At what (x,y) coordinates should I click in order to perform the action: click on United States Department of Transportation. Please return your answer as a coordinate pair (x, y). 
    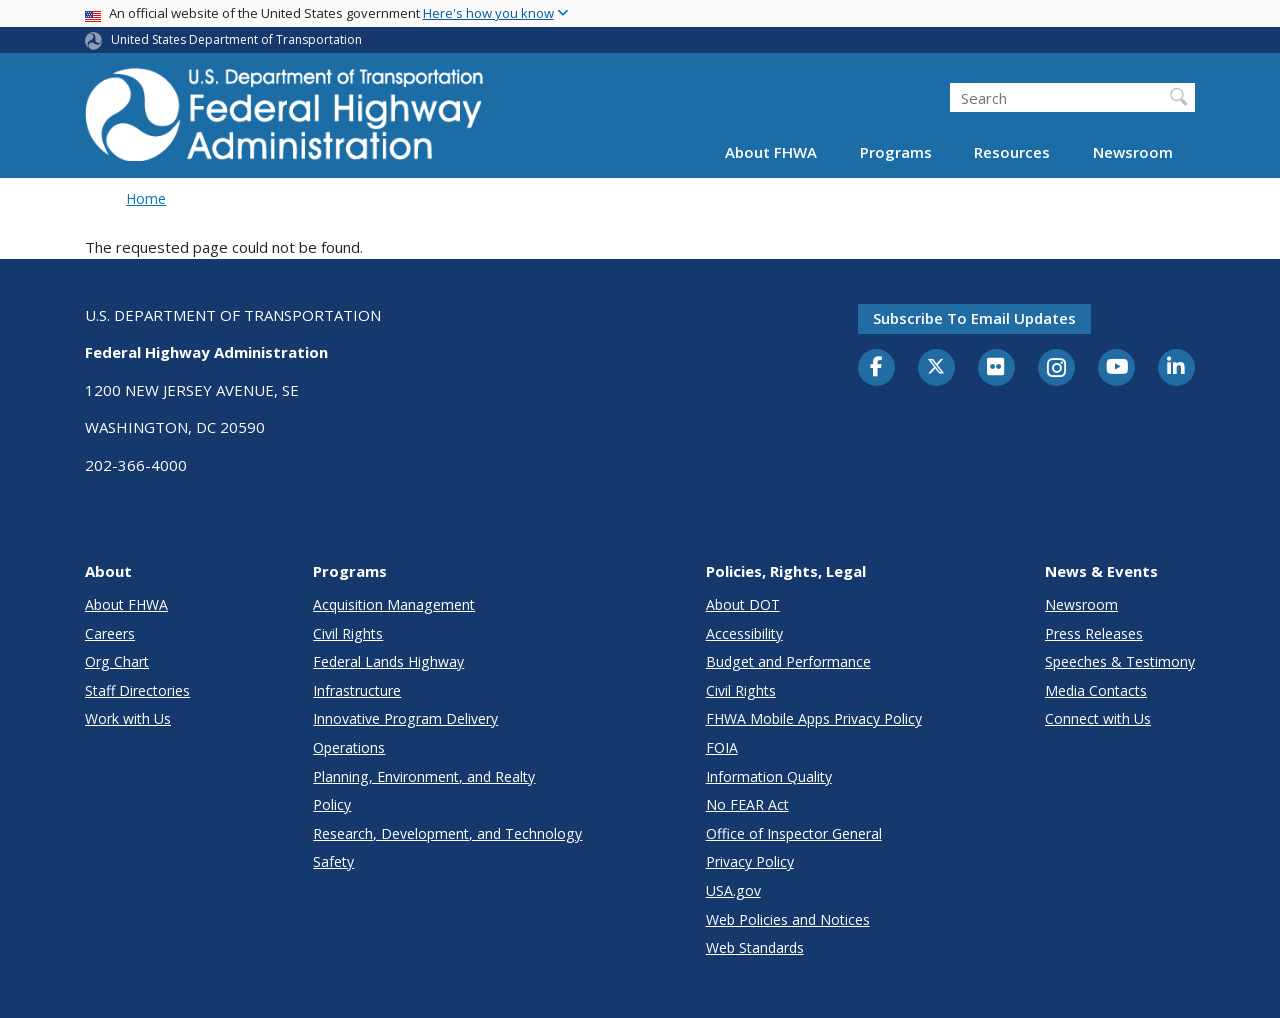
    Looking at the image, I should click on (236, 39).